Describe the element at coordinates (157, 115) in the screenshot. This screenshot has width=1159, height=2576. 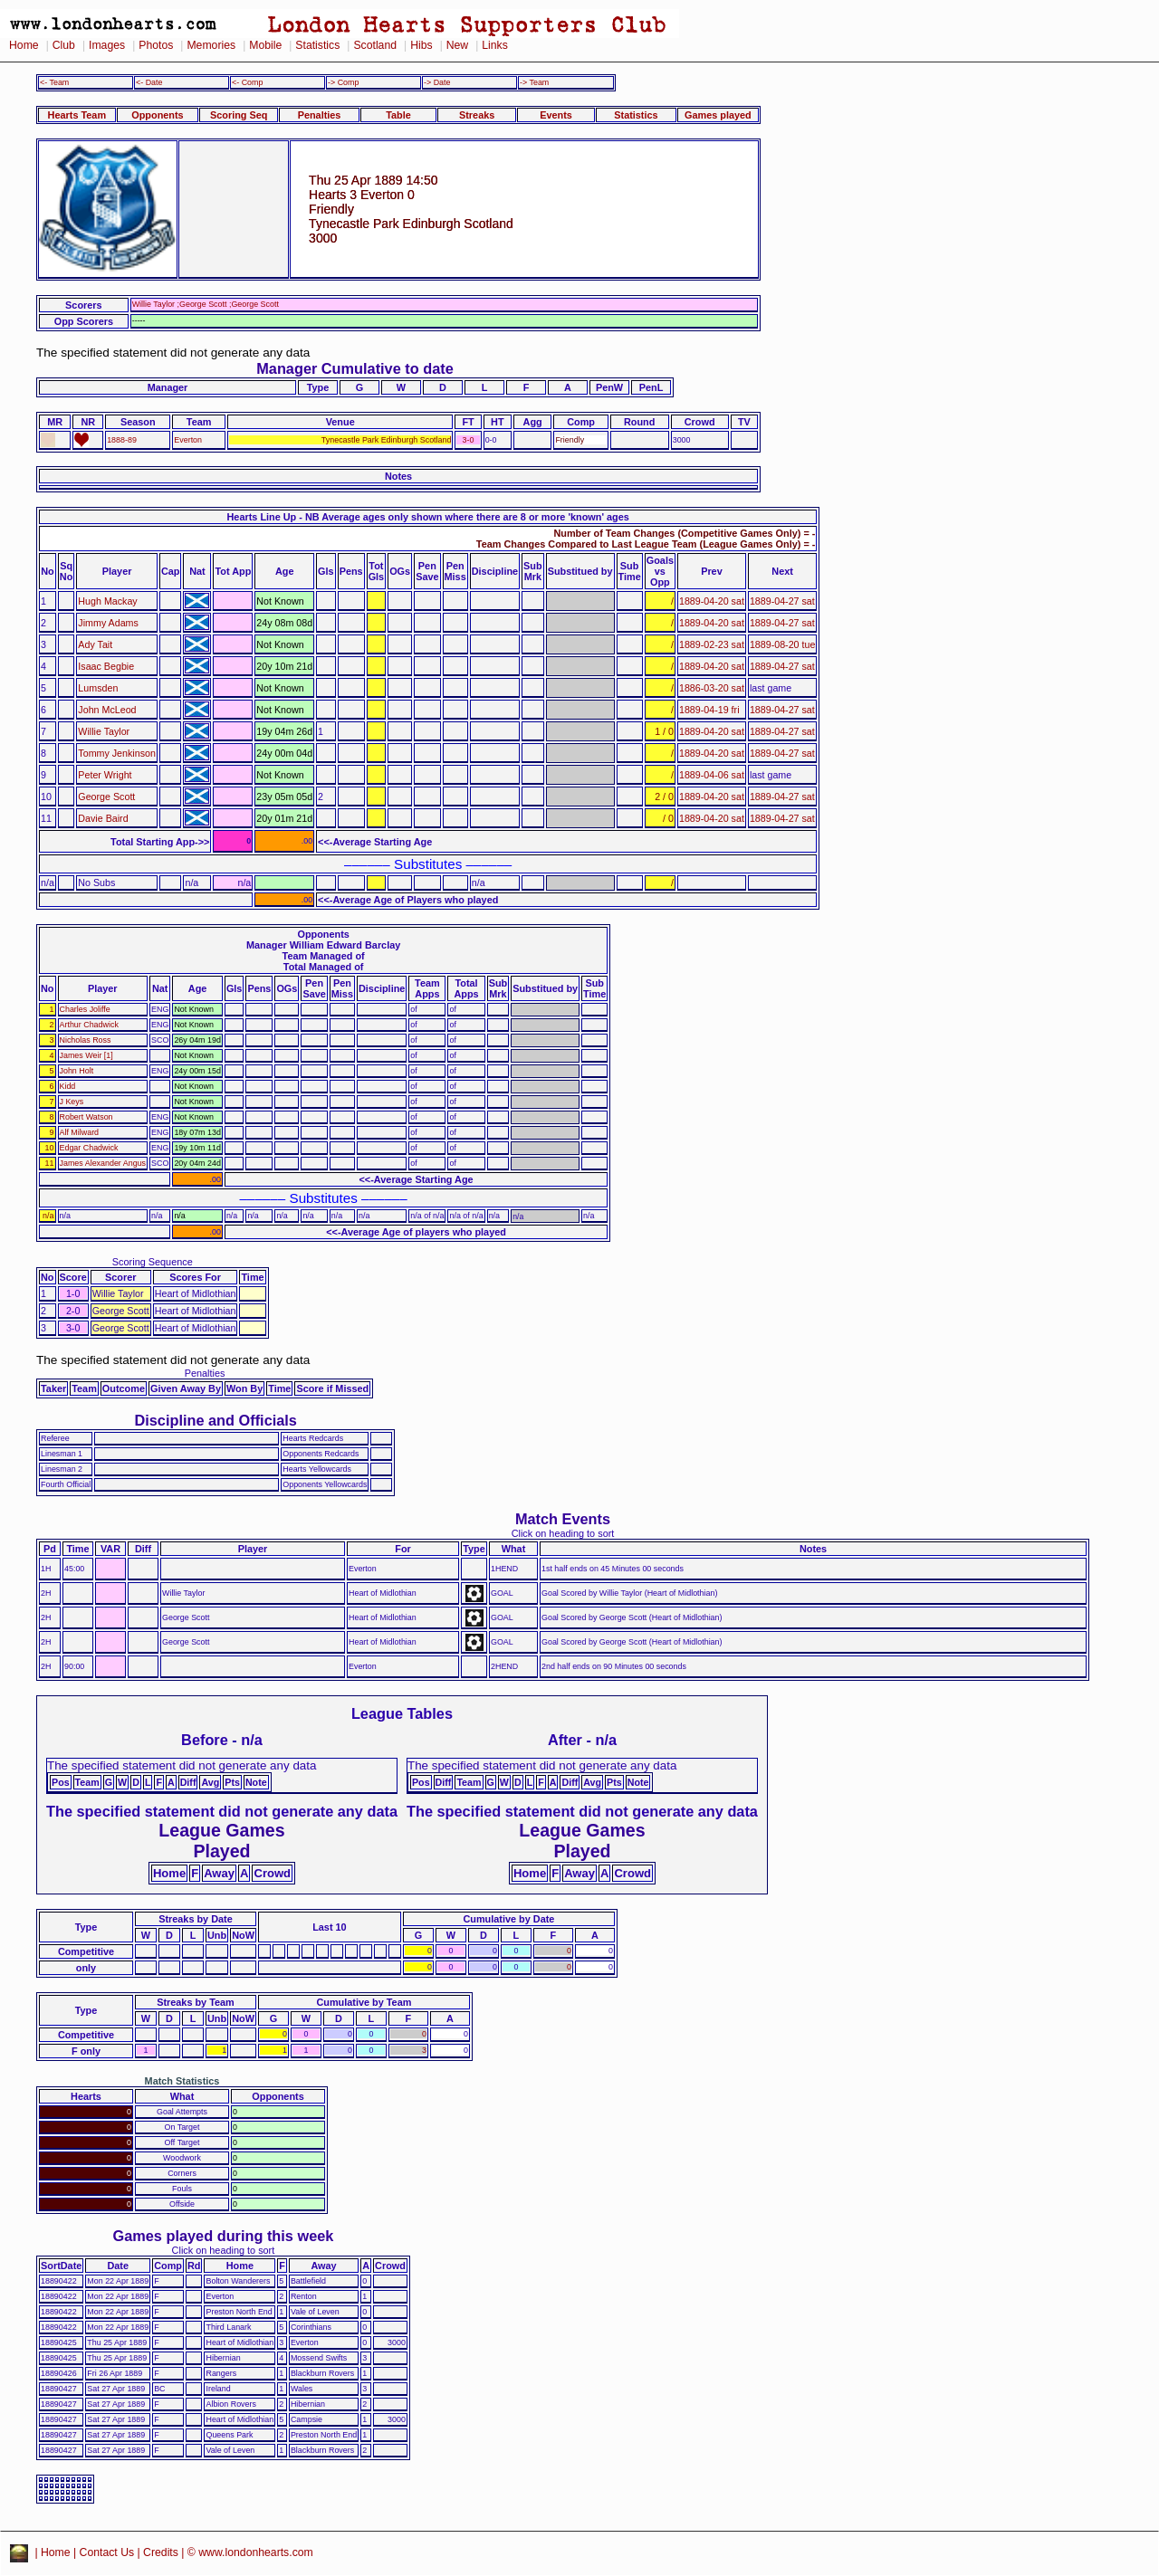
I see `Opponents` at that location.